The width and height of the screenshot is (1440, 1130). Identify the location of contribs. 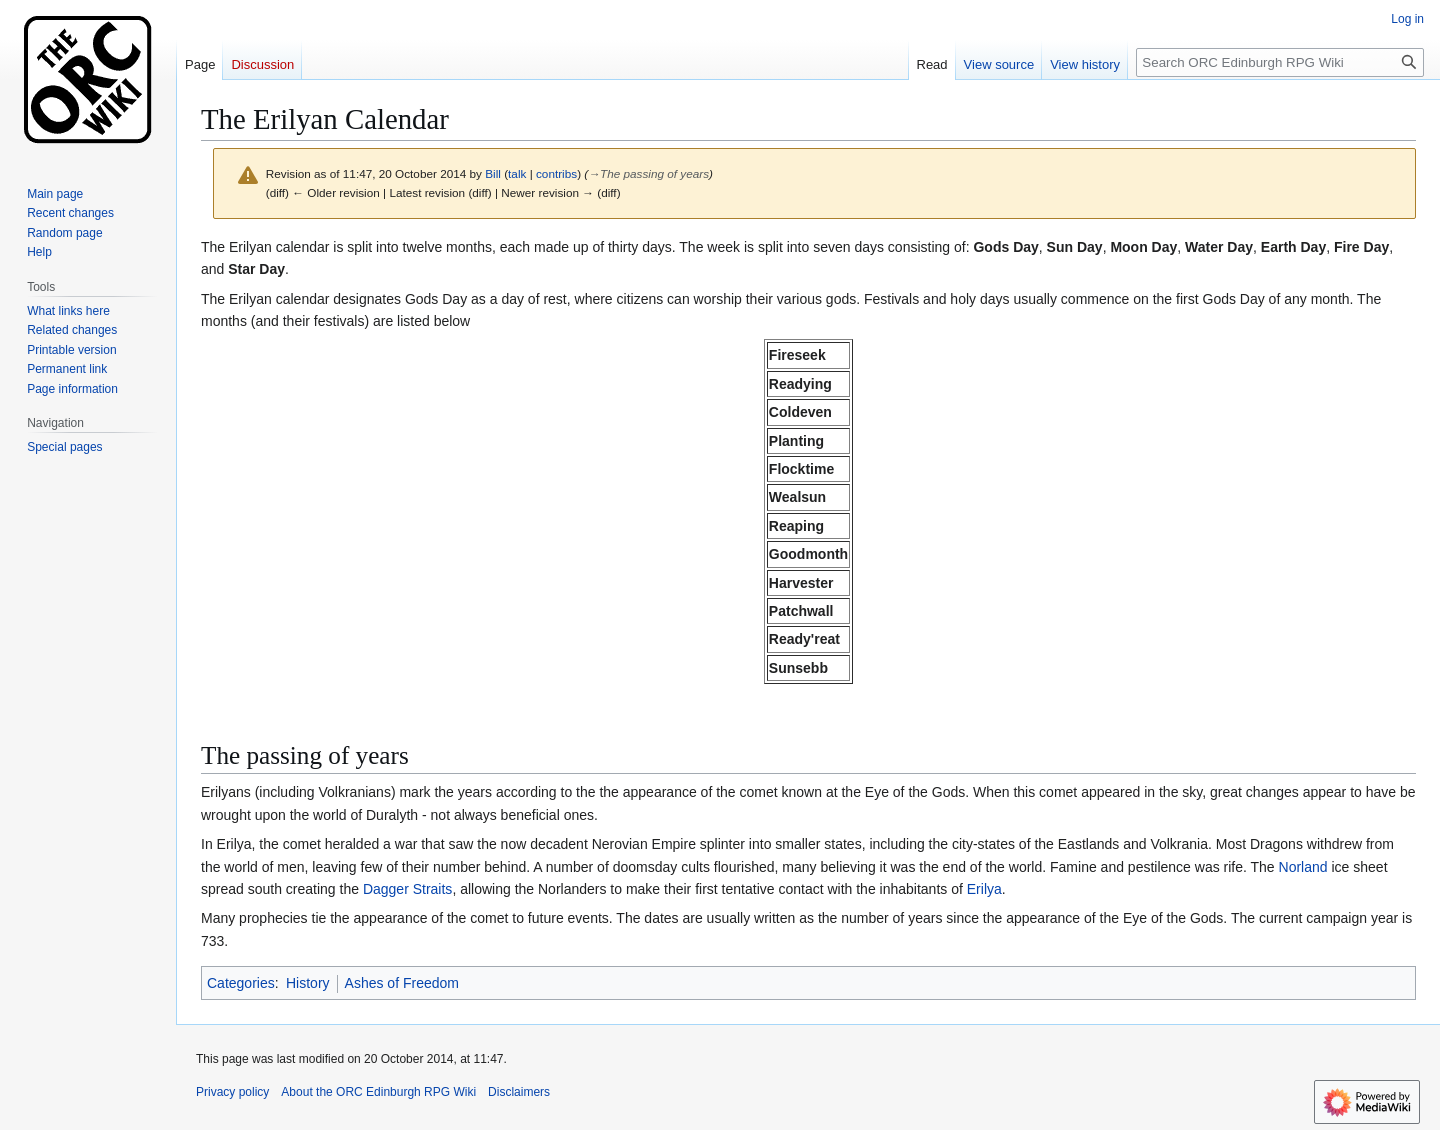
(556, 173).